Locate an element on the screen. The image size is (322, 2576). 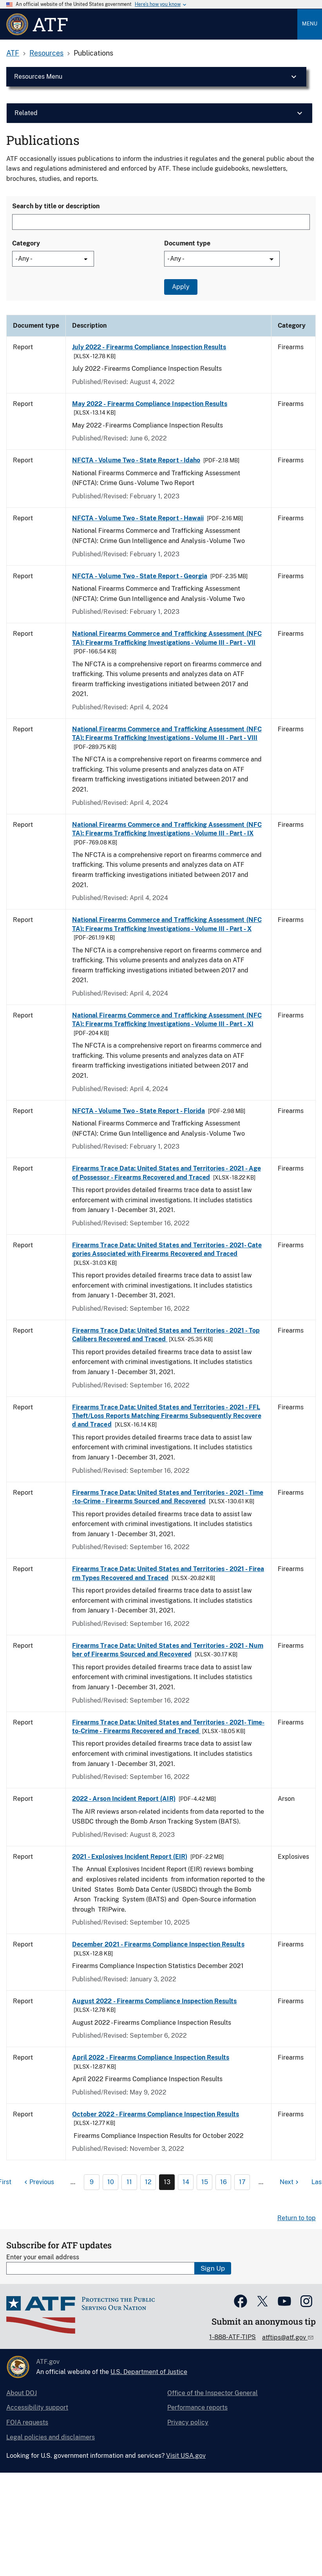
2022 - Arson Incident Report (AIR) is located at coordinates (123, 1798).